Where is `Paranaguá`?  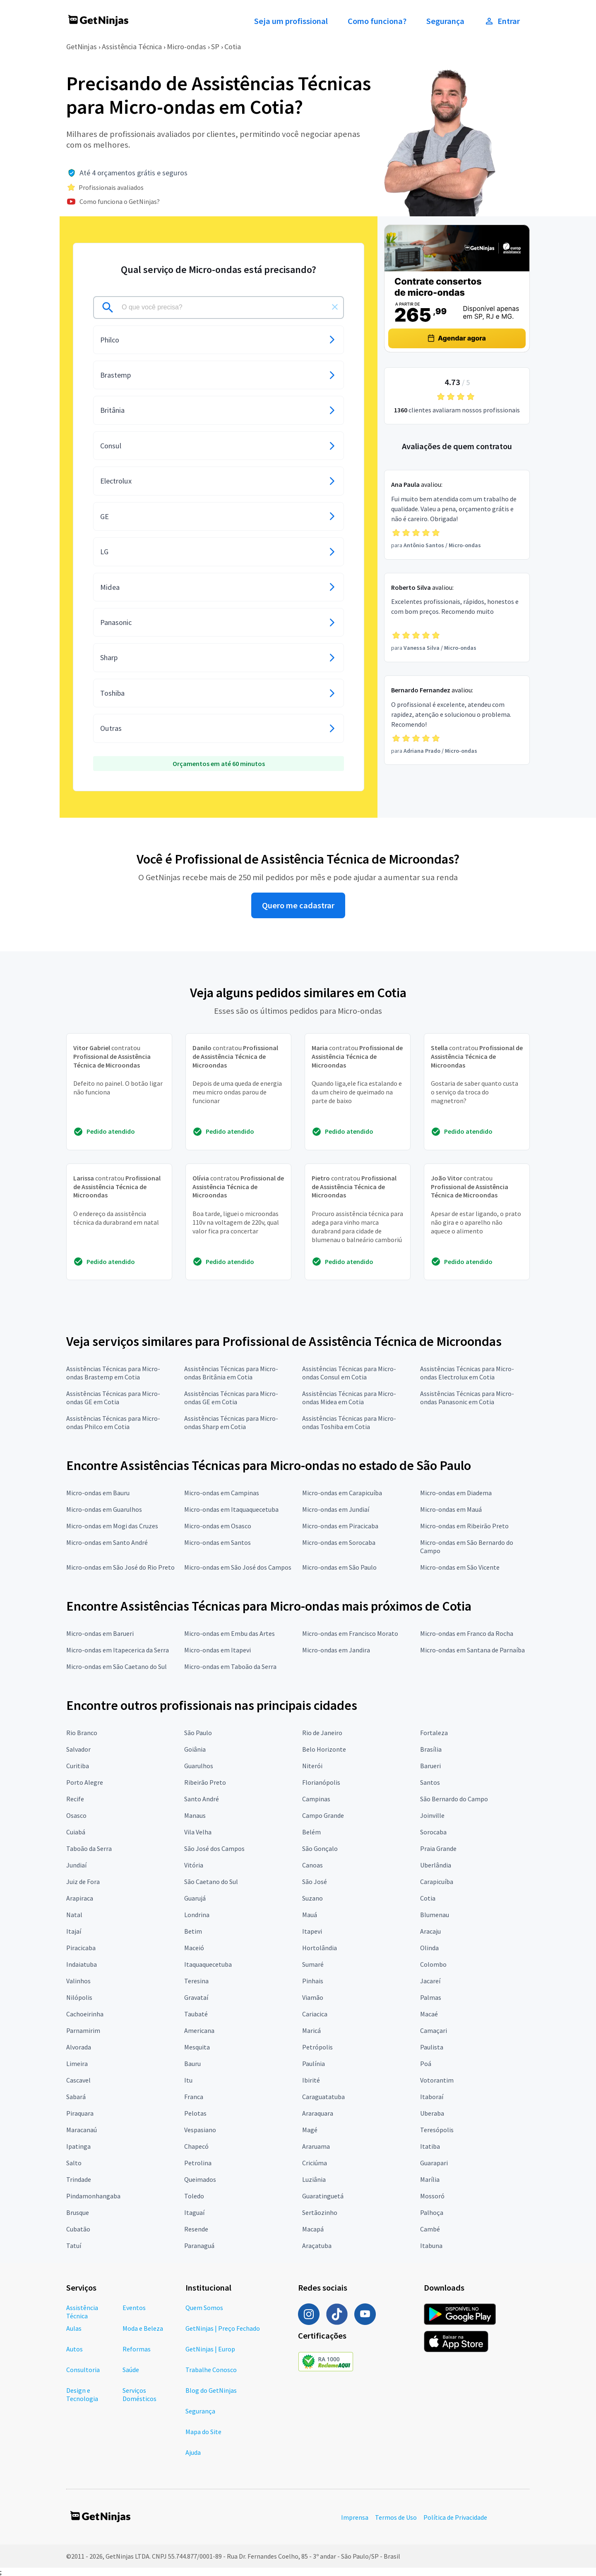
Paranaguá is located at coordinates (199, 2245).